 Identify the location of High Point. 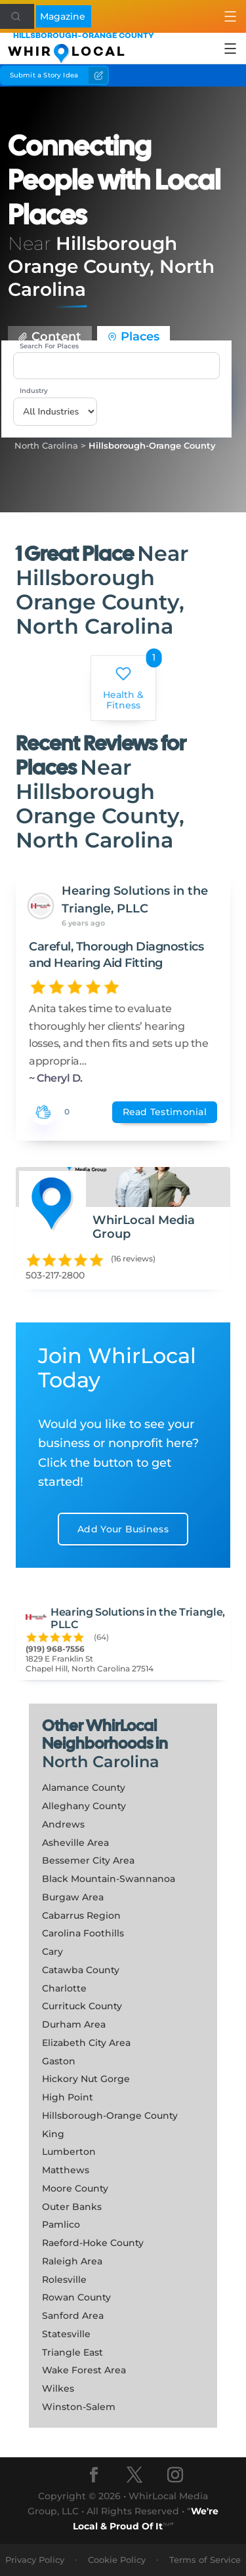
(67, 2097).